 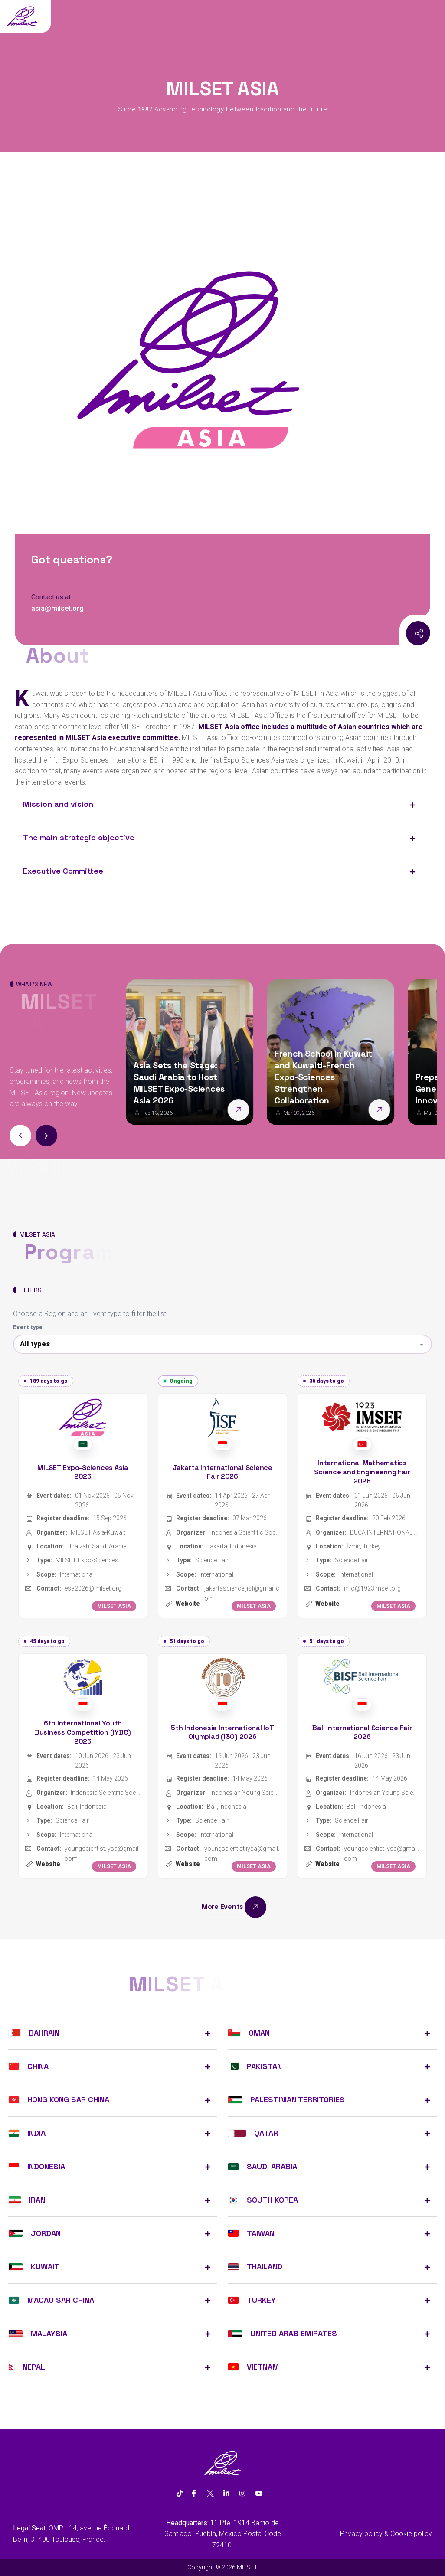 What do you see at coordinates (51, 597) in the screenshot?
I see `Contact us at:` at bounding box center [51, 597].